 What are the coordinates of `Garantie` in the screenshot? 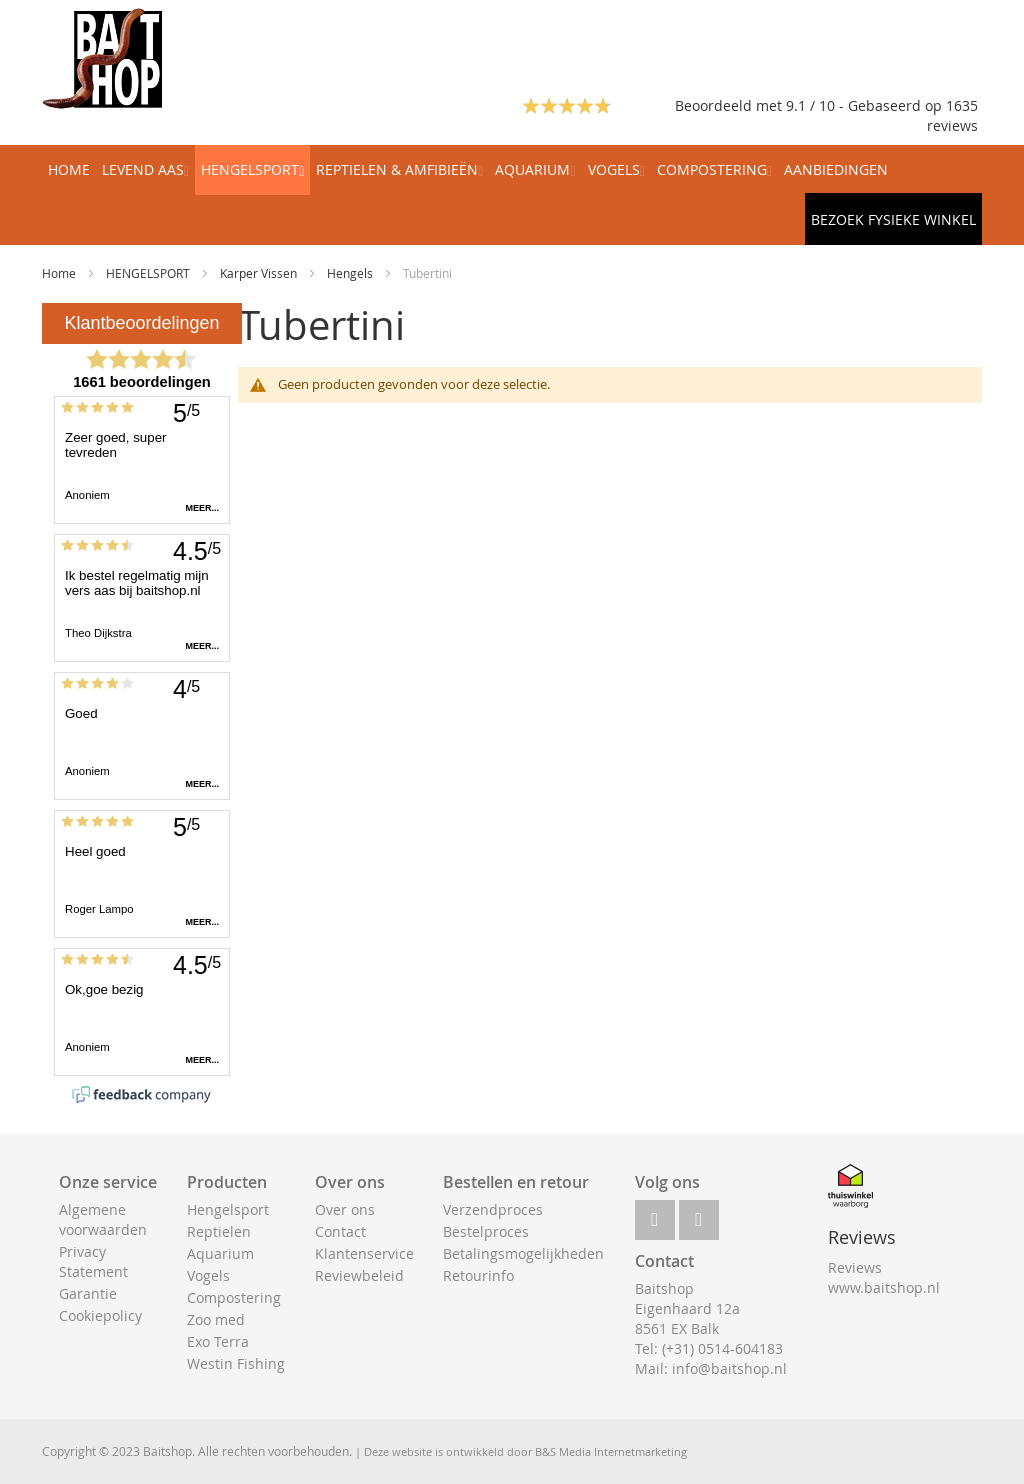 It's located at (88, 1293).